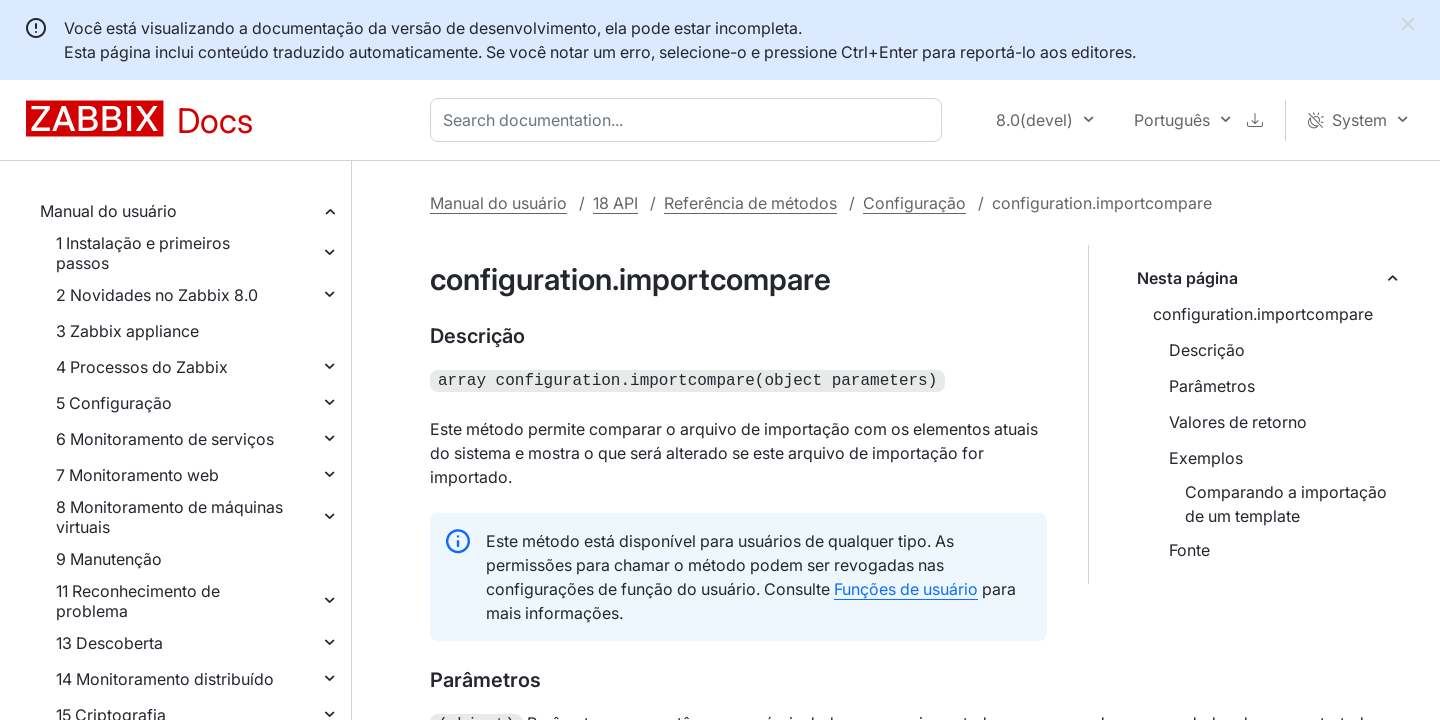 This screenshot has width=1440, height=720. I want to click on 4 Processos do Zabbix, so click(142, 367).